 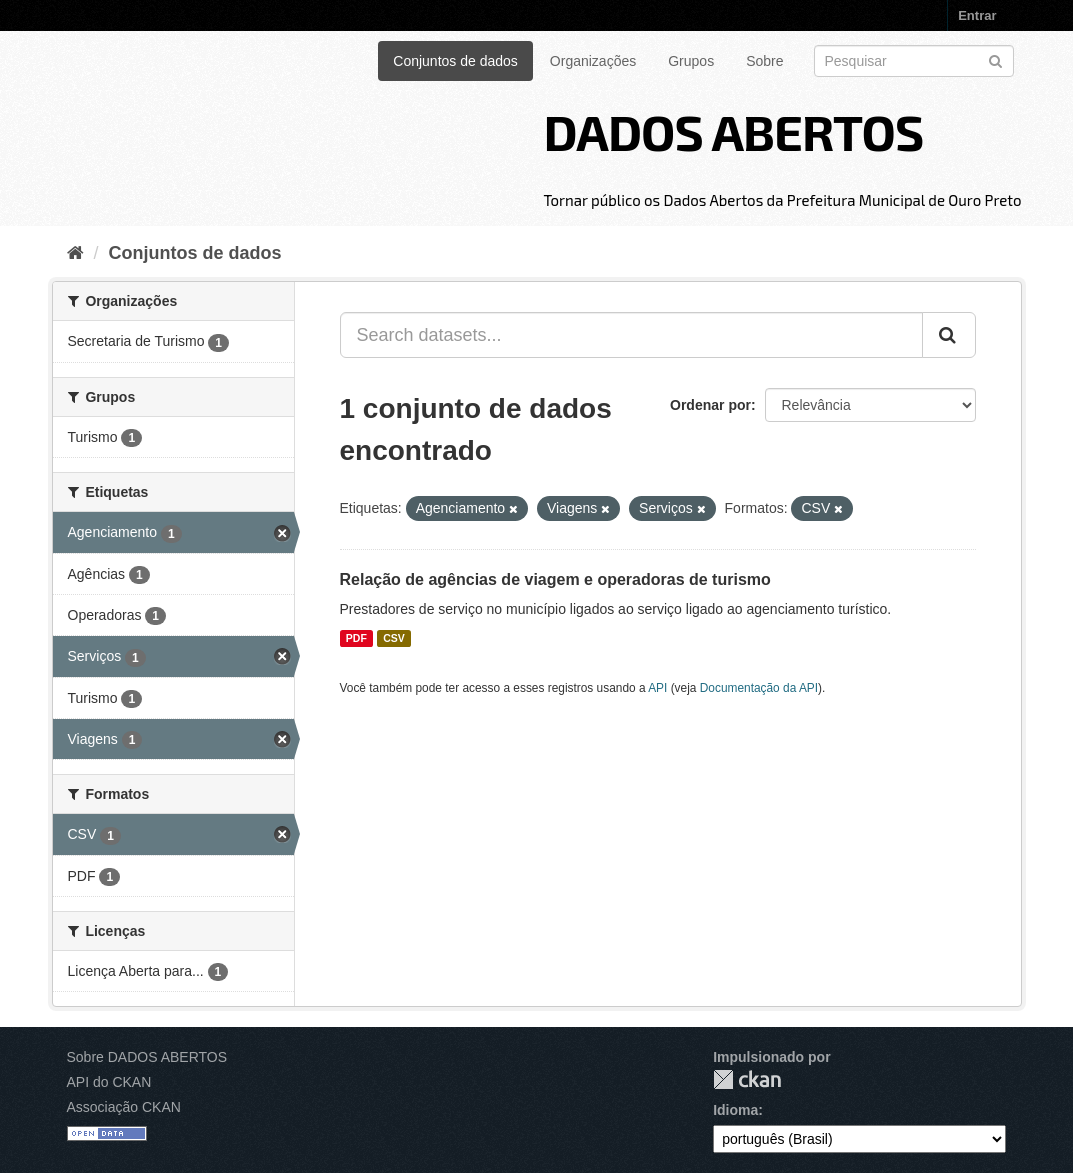 I want to click on Sobre DADOS ABERTOS, so click(x=147, y=1057).